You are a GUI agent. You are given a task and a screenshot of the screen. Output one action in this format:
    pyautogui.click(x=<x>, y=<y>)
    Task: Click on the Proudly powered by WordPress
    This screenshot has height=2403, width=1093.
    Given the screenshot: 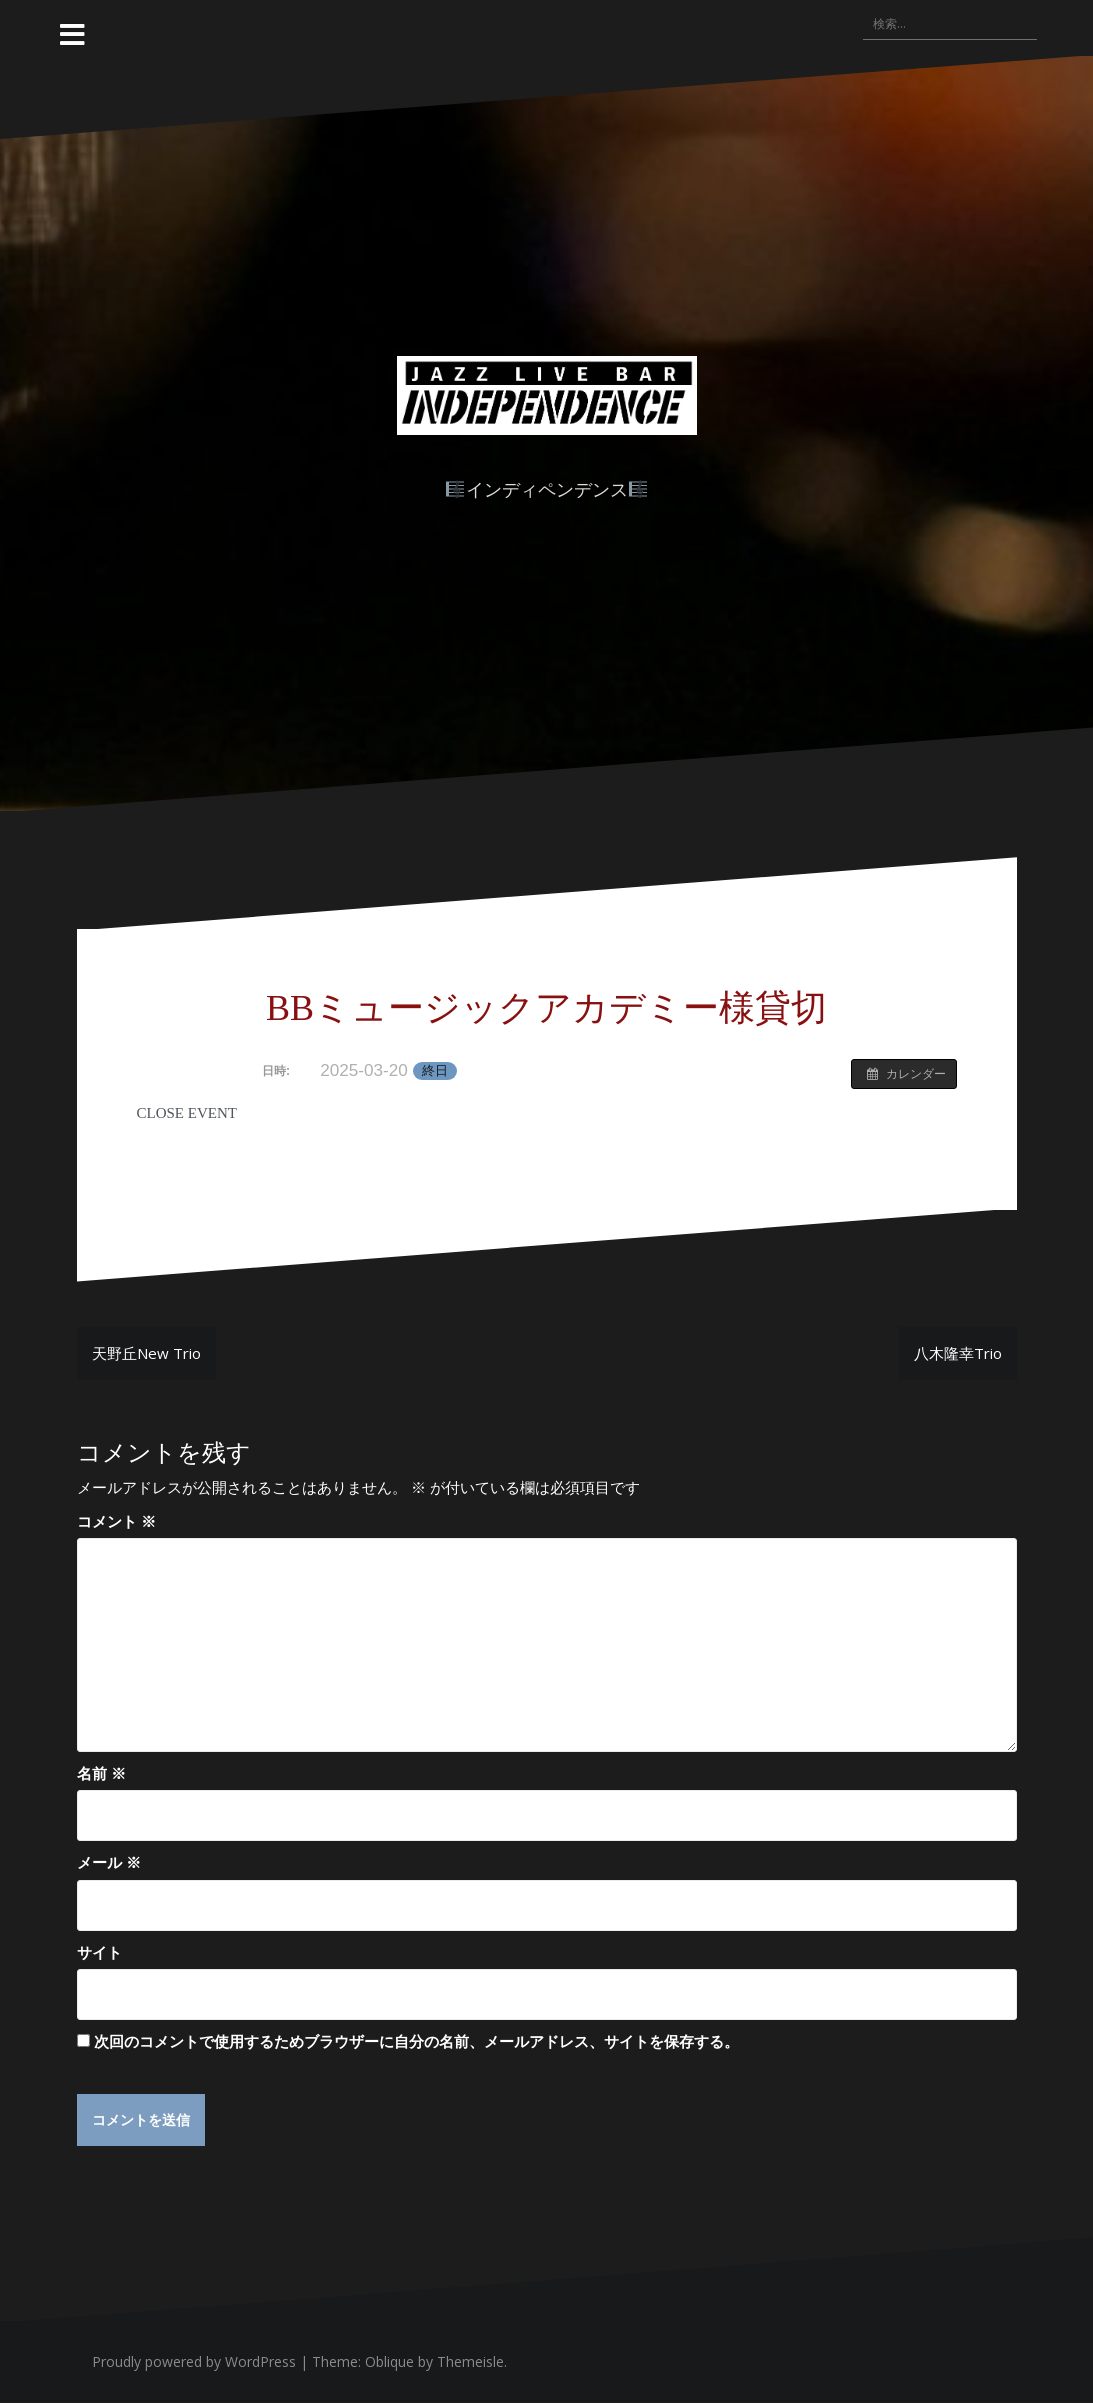 What is the action you would take?
    pyautogui.click(x=194, y=2362)
    